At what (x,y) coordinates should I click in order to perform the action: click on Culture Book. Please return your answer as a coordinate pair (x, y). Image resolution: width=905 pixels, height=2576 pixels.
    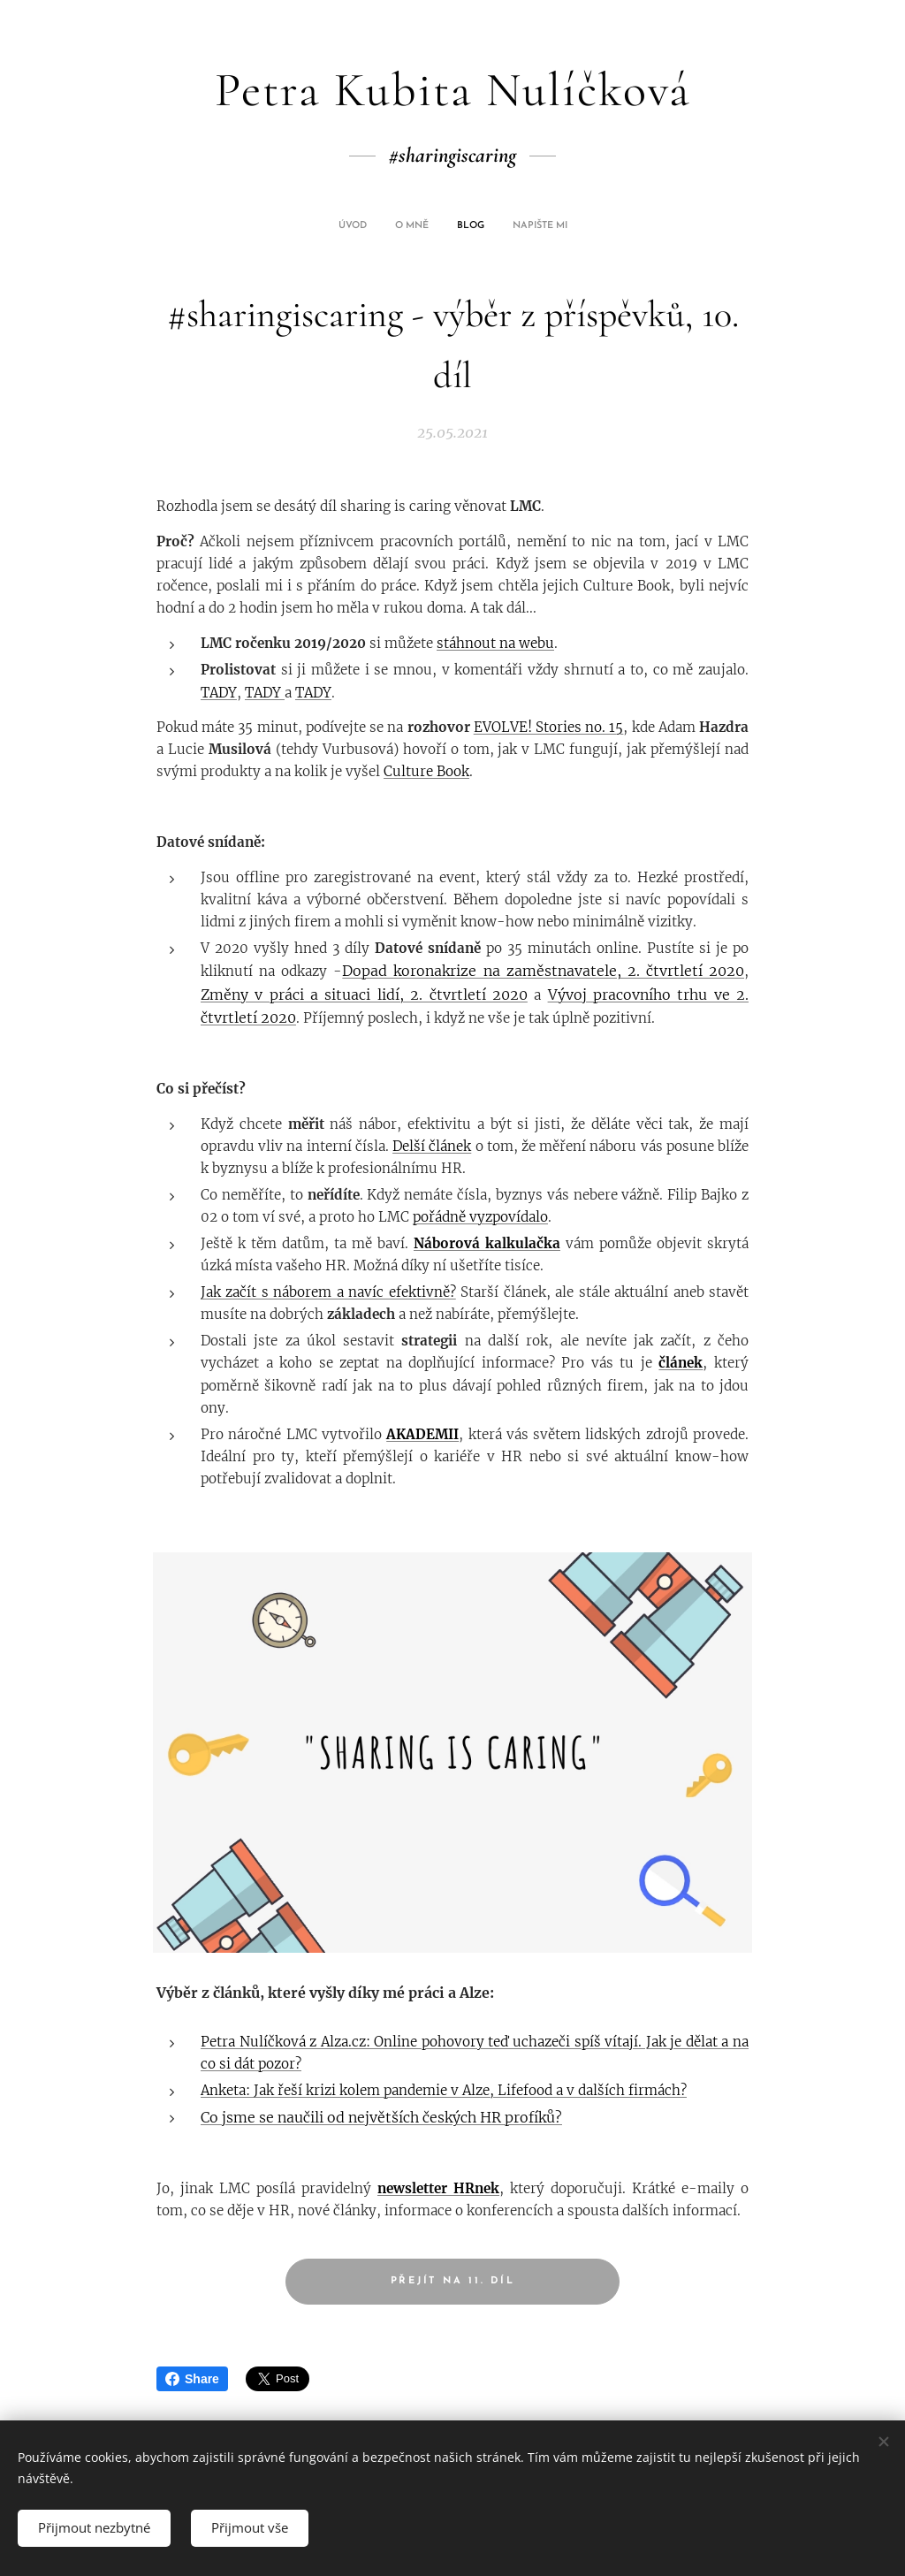
    Looking at the image, I should click on (426, 771).